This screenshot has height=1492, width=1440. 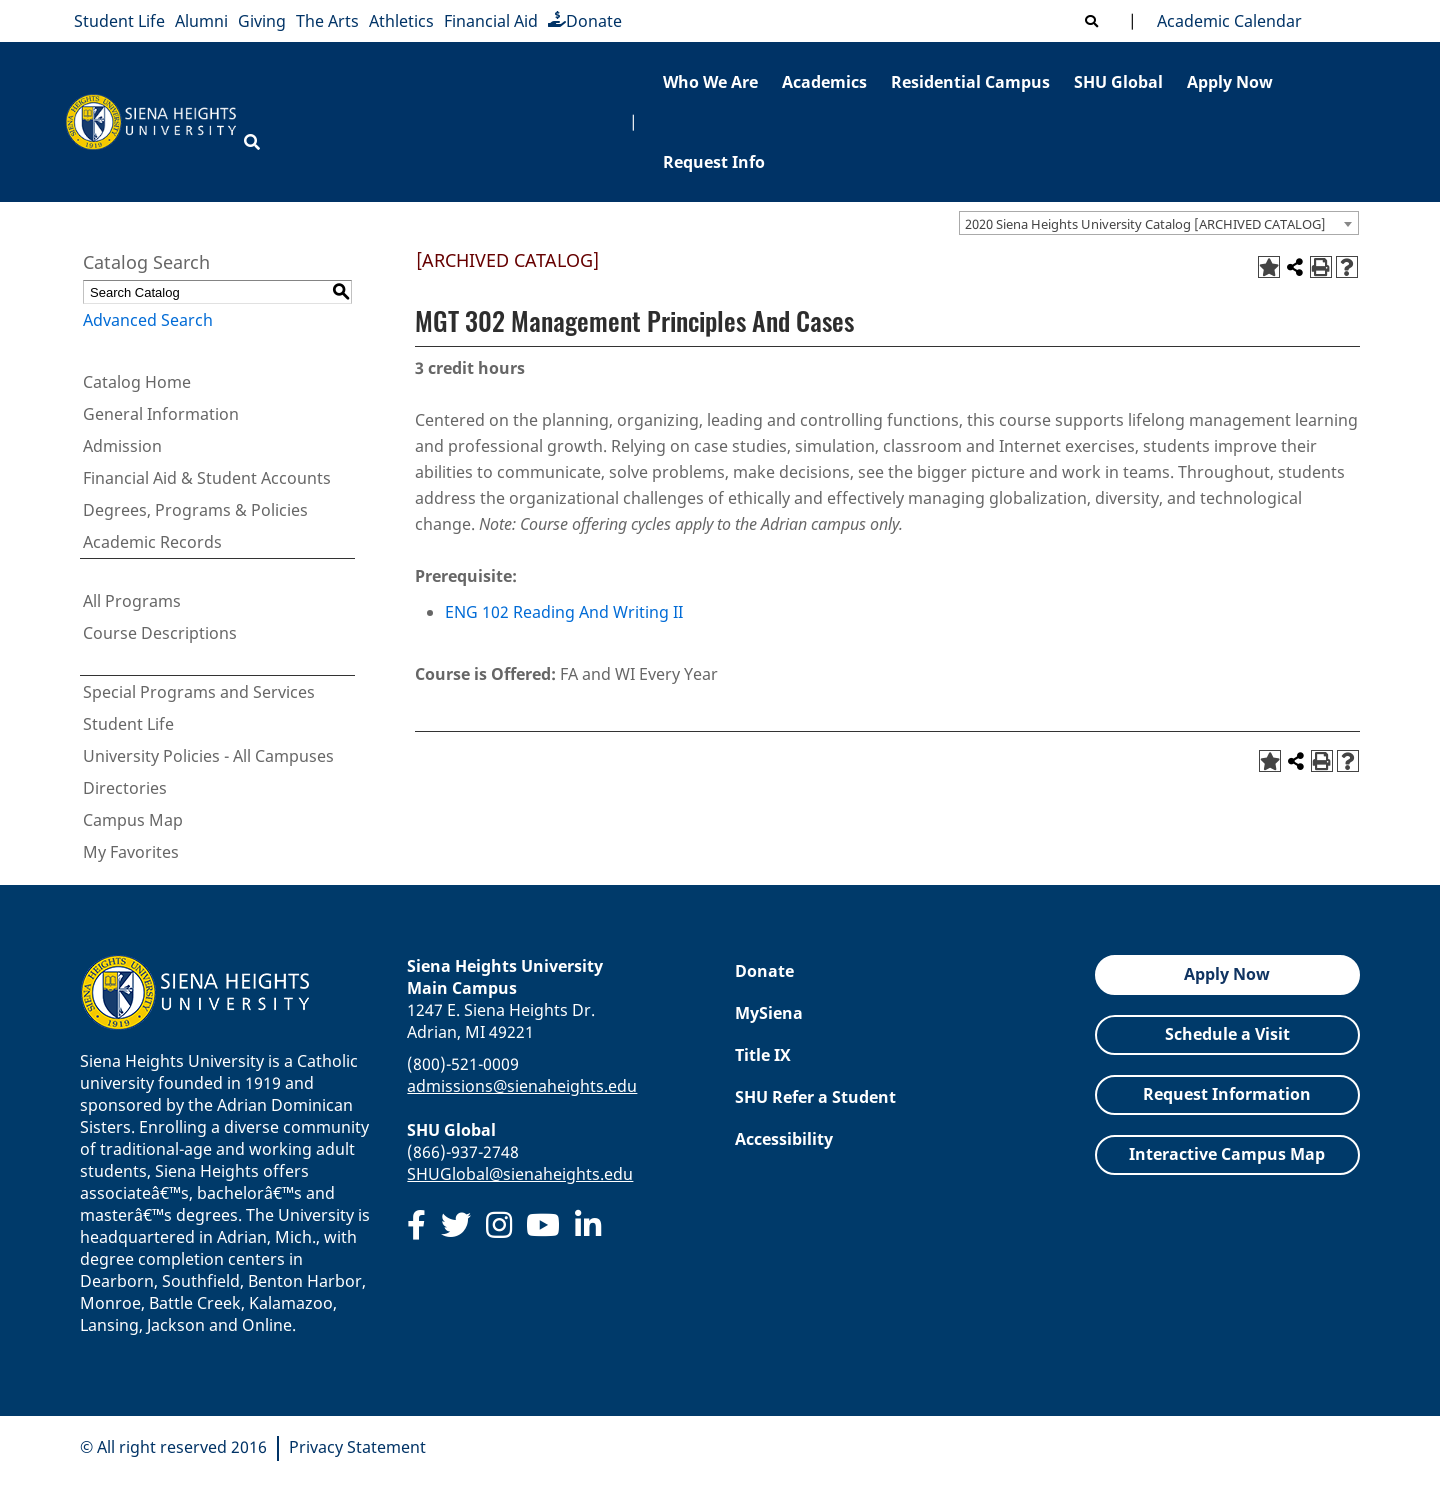 I want to click on Catalog Home, so click(x=137, y=382).